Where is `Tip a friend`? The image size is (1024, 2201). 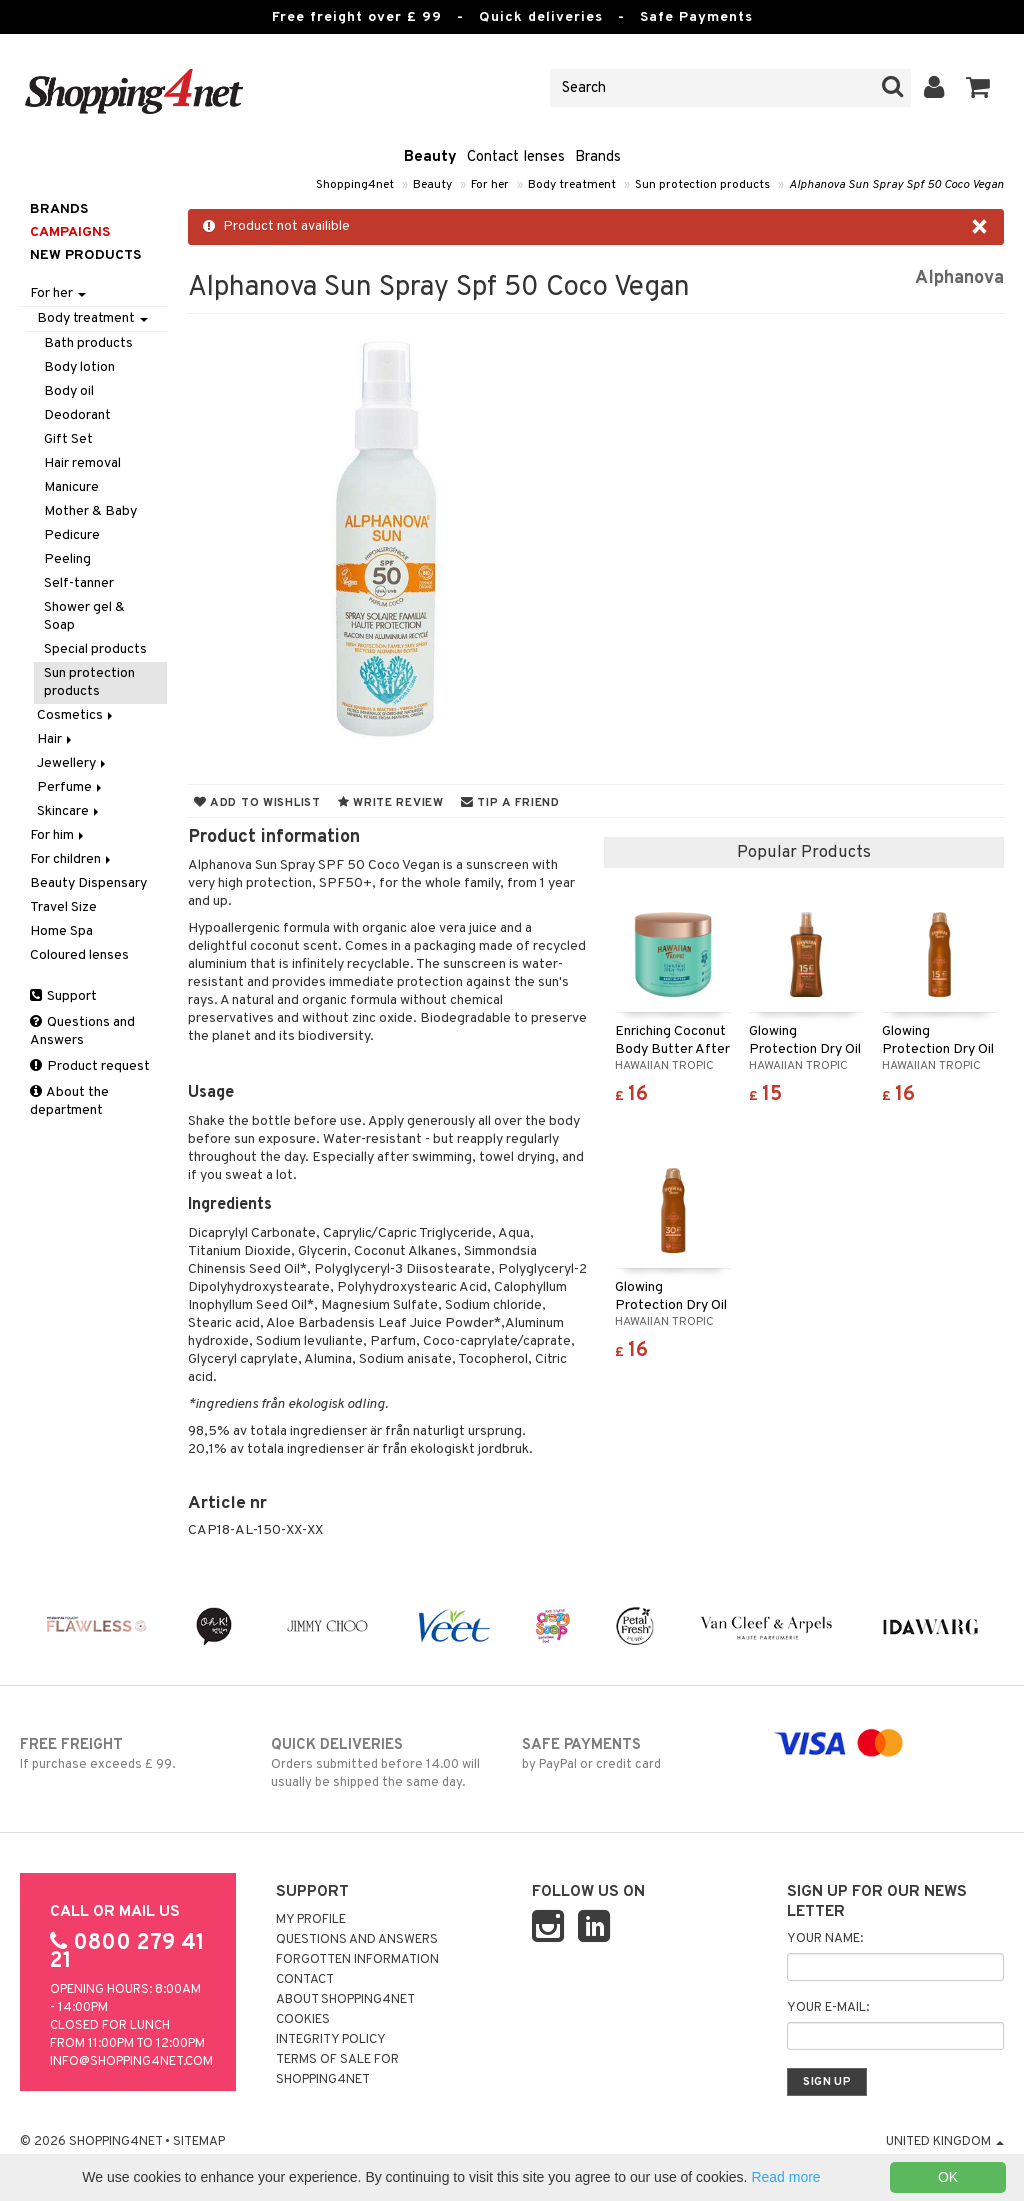 Tip a friend is located at coordinates (510, 803).